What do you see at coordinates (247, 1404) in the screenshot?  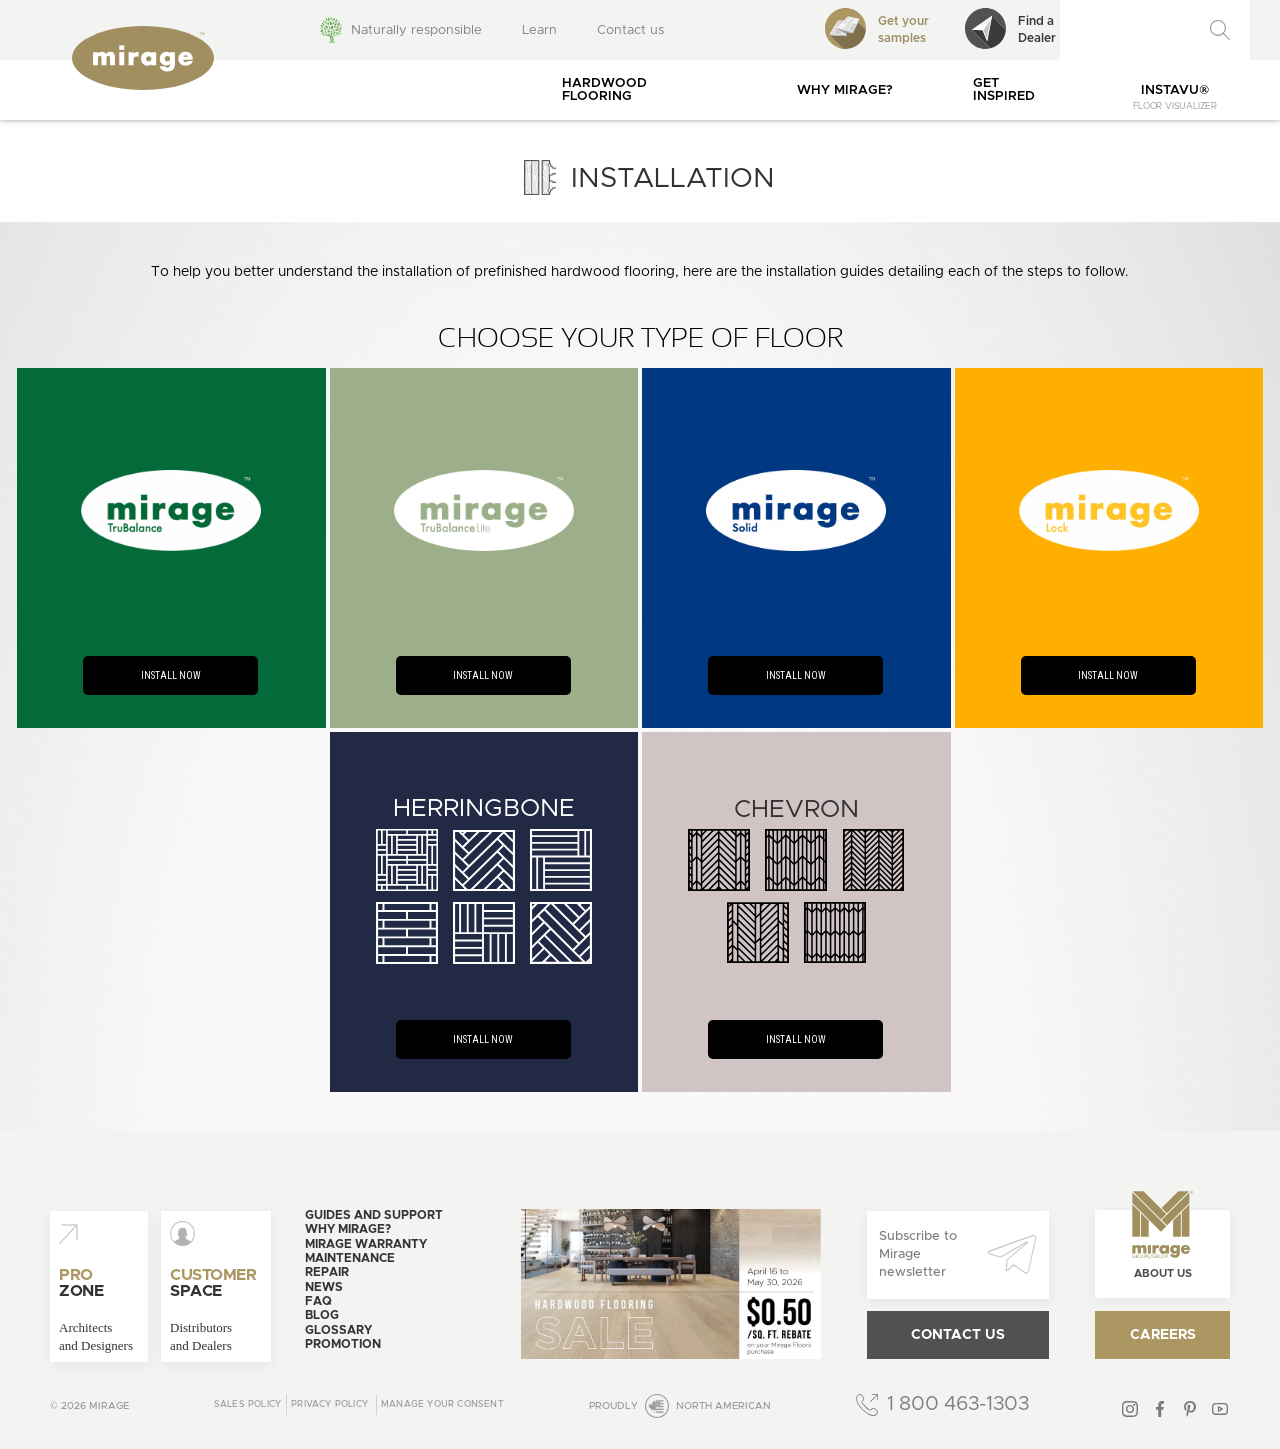 I see `Sales Policy` at bounding box center [247, 1404].